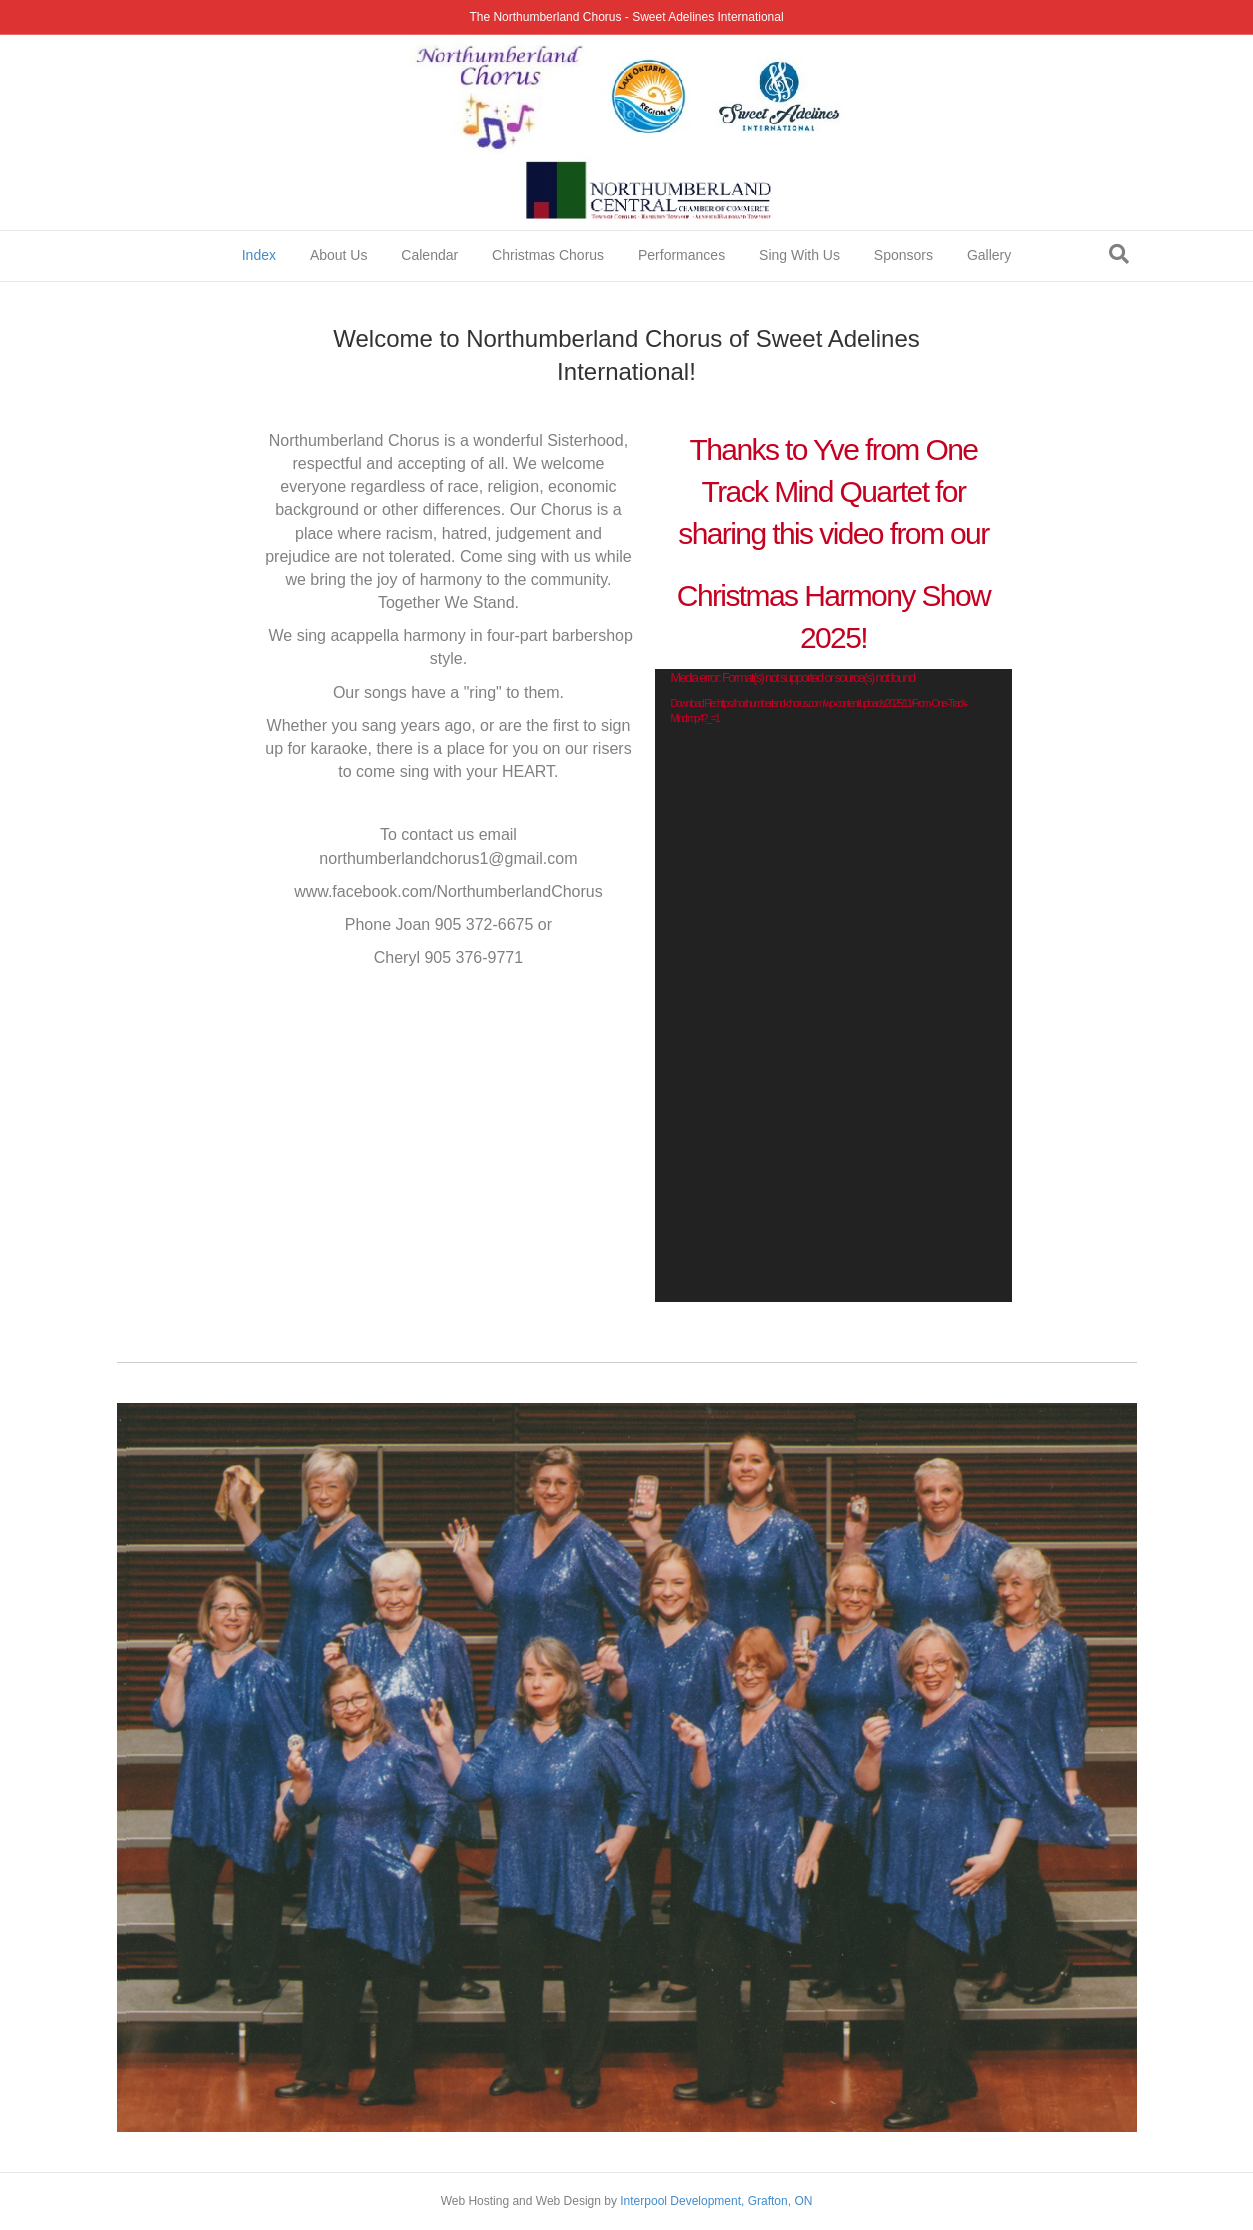 This screenshot has height=2230, width=1253. What do you see at coordinates (1119, 254) in the screenshot?
I see `[Search]` at bounding box center [1119, 254].